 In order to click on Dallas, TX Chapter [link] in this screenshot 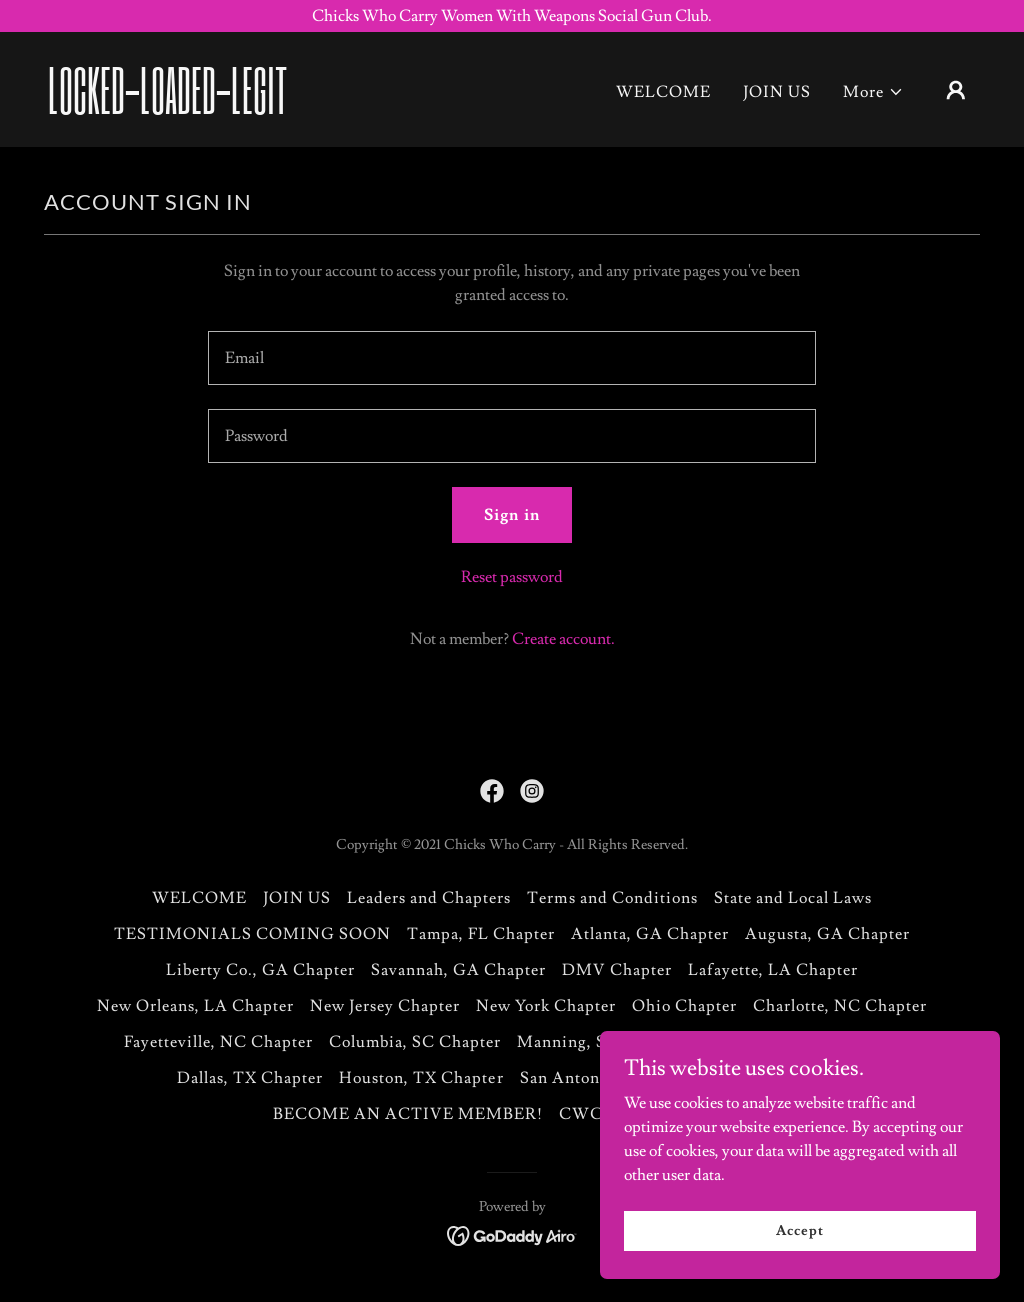, I will do `click(250, 1078)`.